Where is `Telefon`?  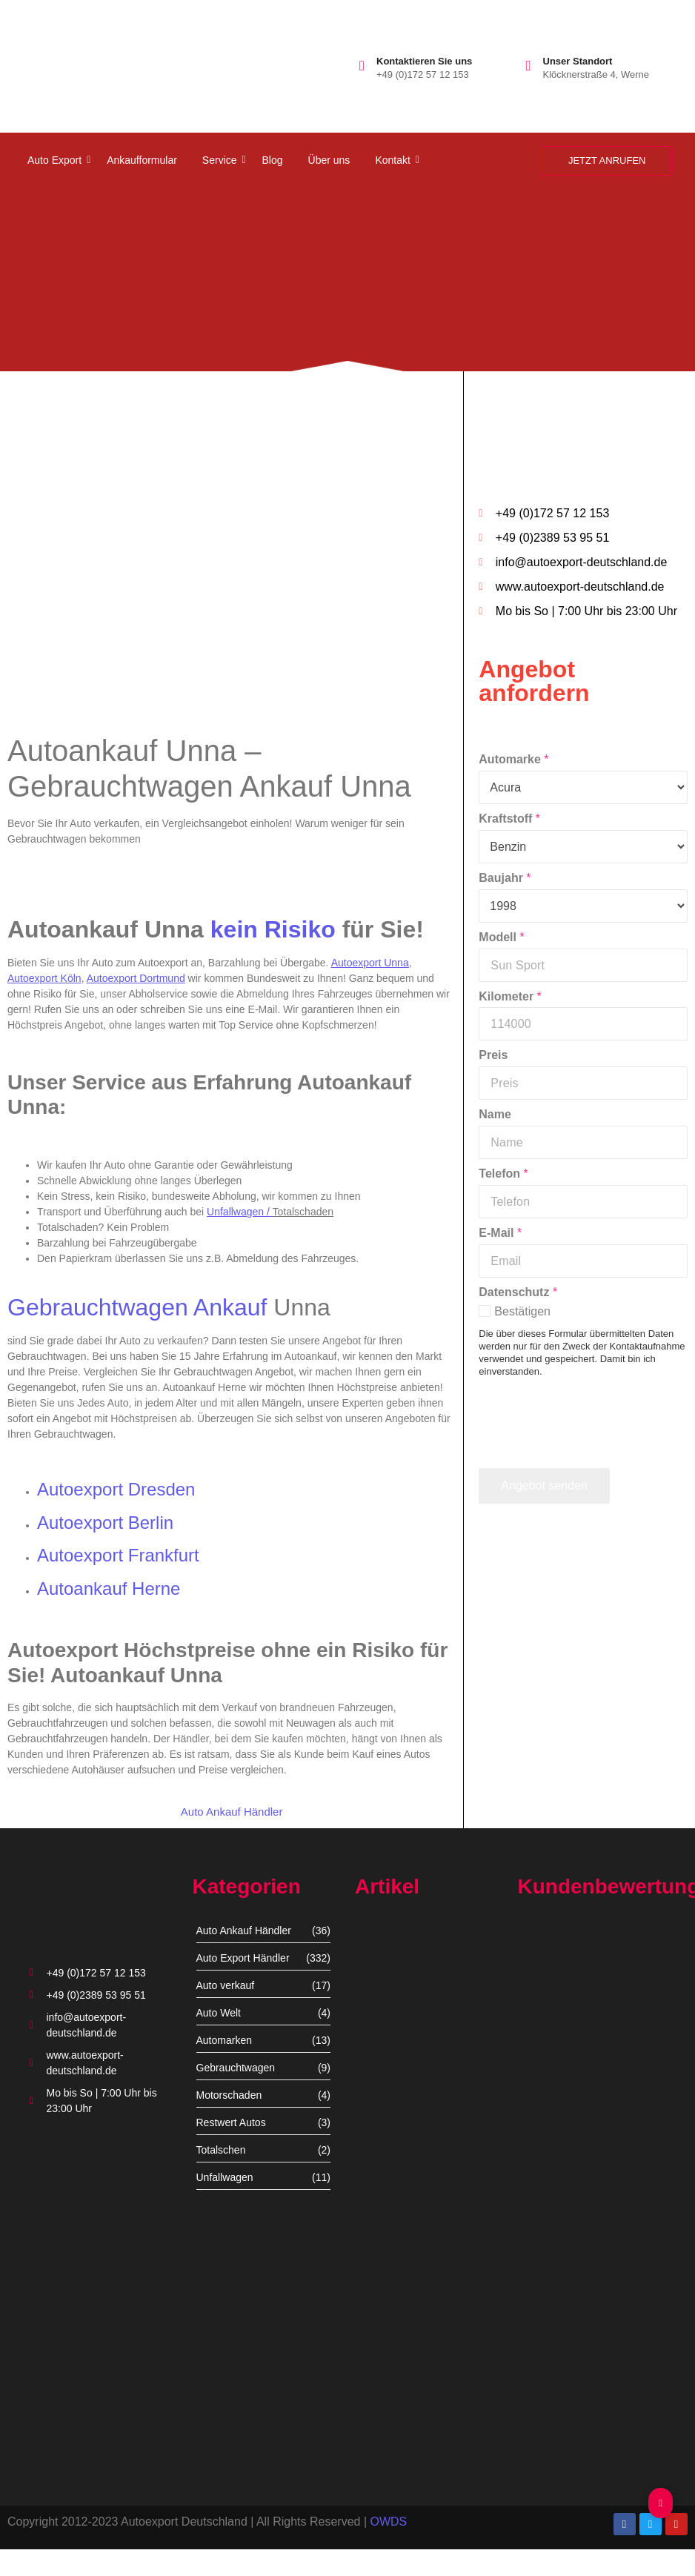
Telefon is located at coordinates (503, 1173).